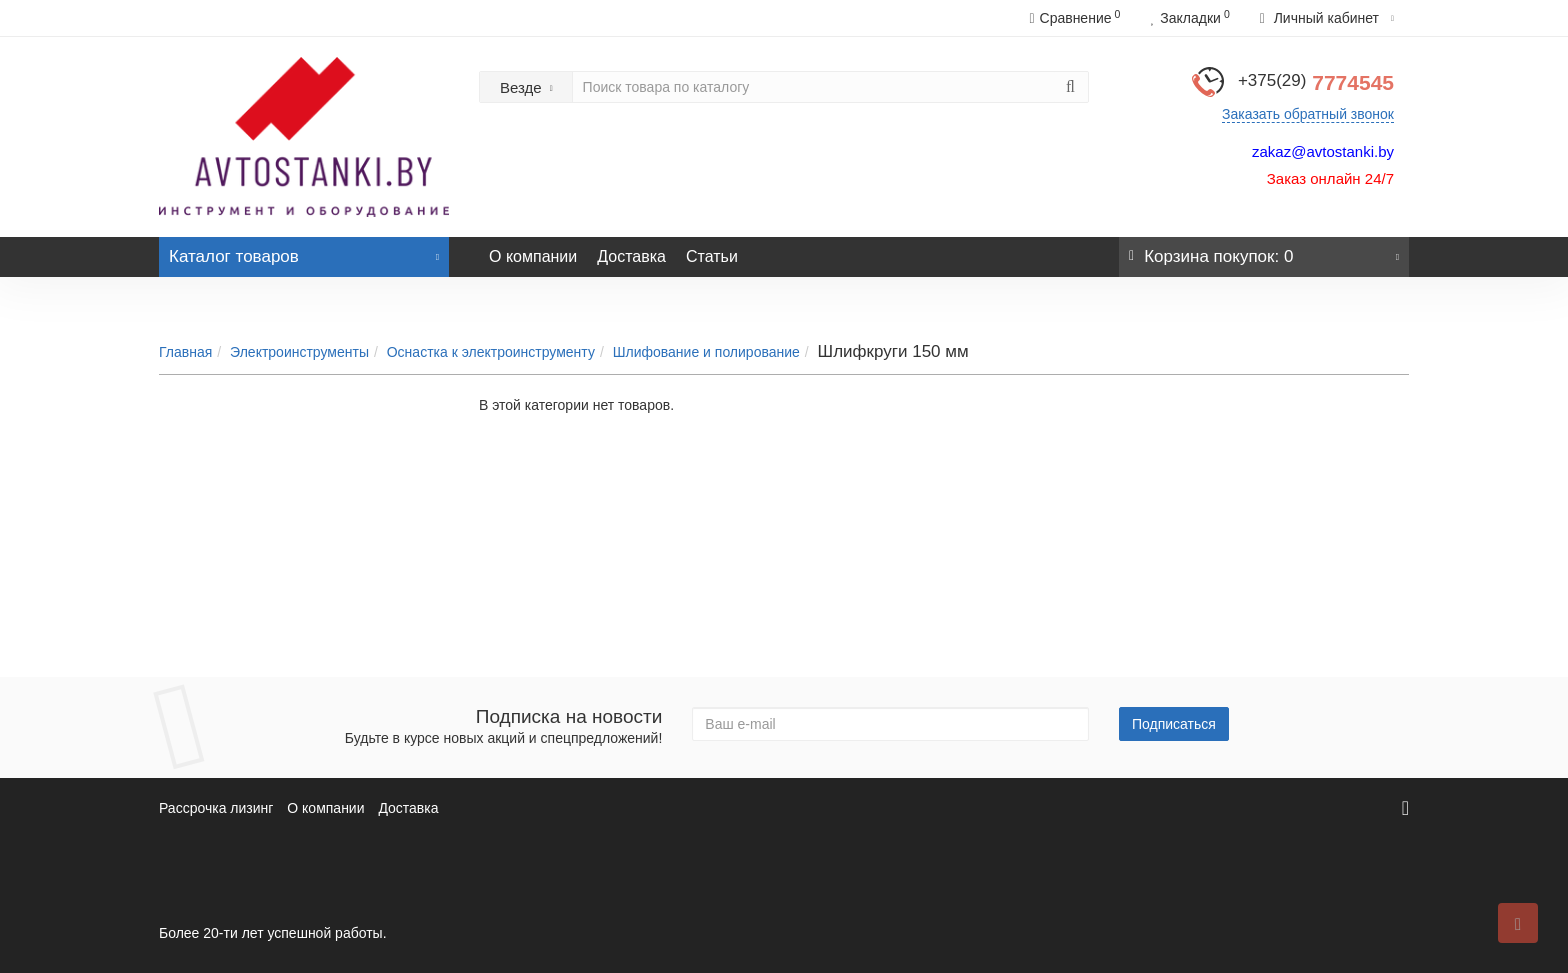  I want to click on Рассрочка лизинг, so click(216, 808).